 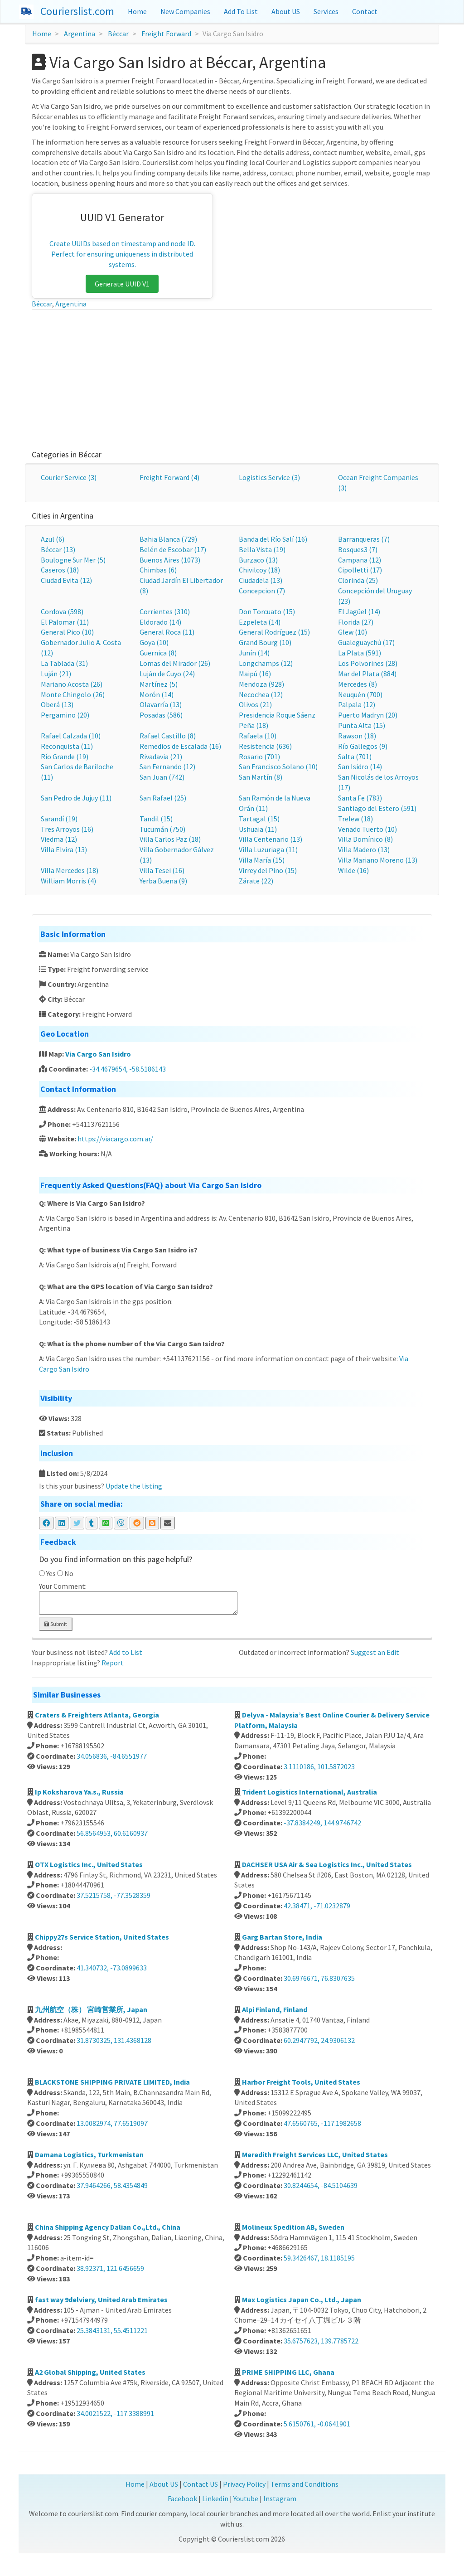 I want to click on Rafael Calzada (10), so click(x=71, y=735).